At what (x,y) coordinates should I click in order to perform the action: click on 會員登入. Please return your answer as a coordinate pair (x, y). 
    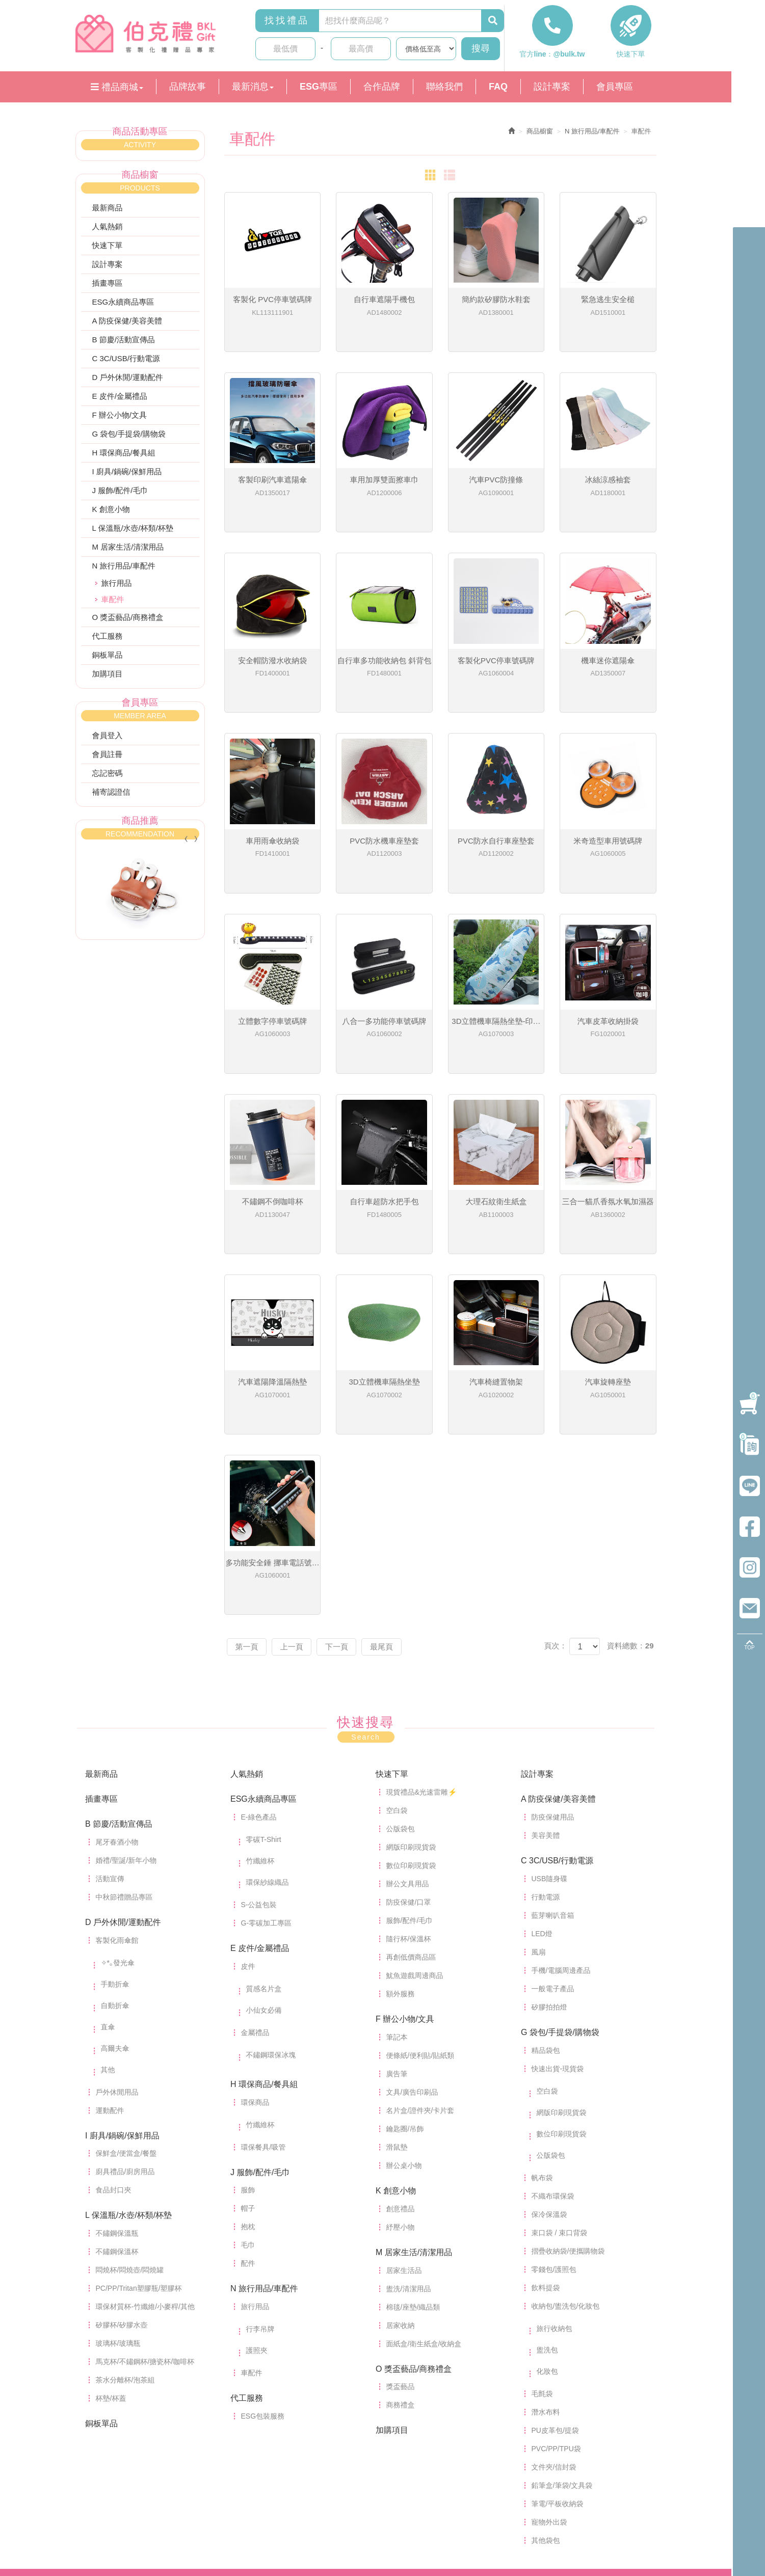
    Looking at the image, I should click on (107, 739).